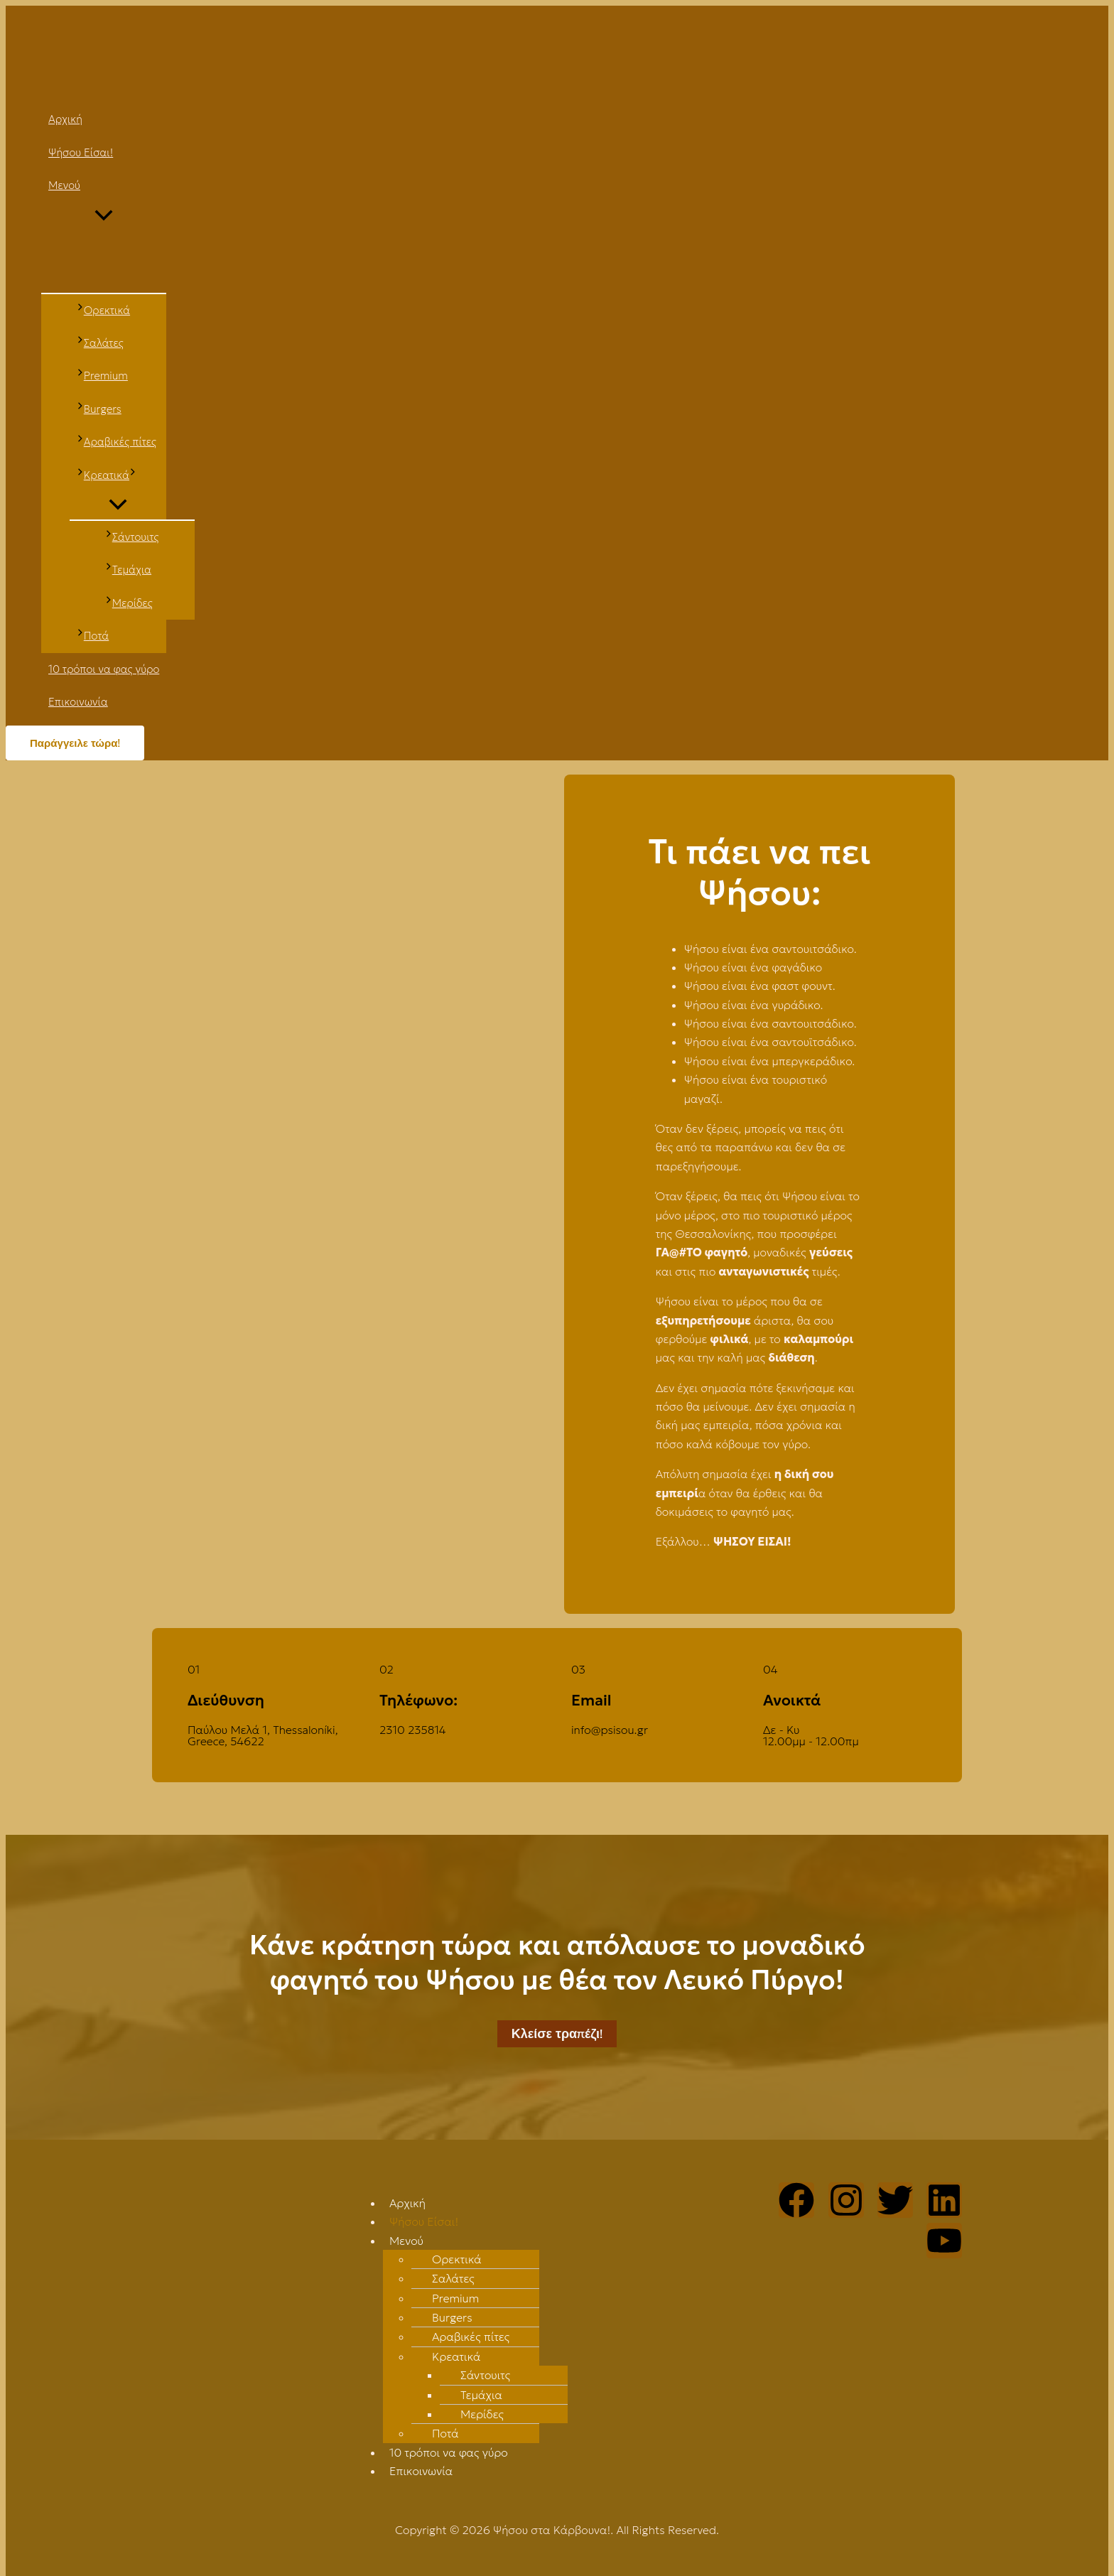 This screenshot has height=2576, width=1114. I want to click on Μερίδες, so click(482, 2414).